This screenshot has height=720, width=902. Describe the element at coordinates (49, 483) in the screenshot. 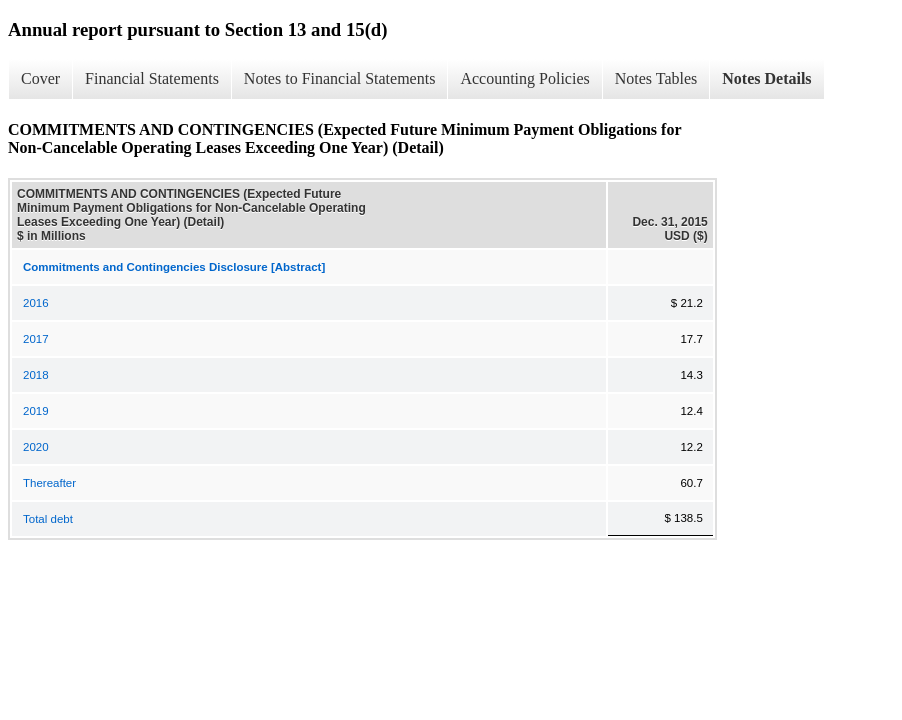

I see `Thereafter` at that location.